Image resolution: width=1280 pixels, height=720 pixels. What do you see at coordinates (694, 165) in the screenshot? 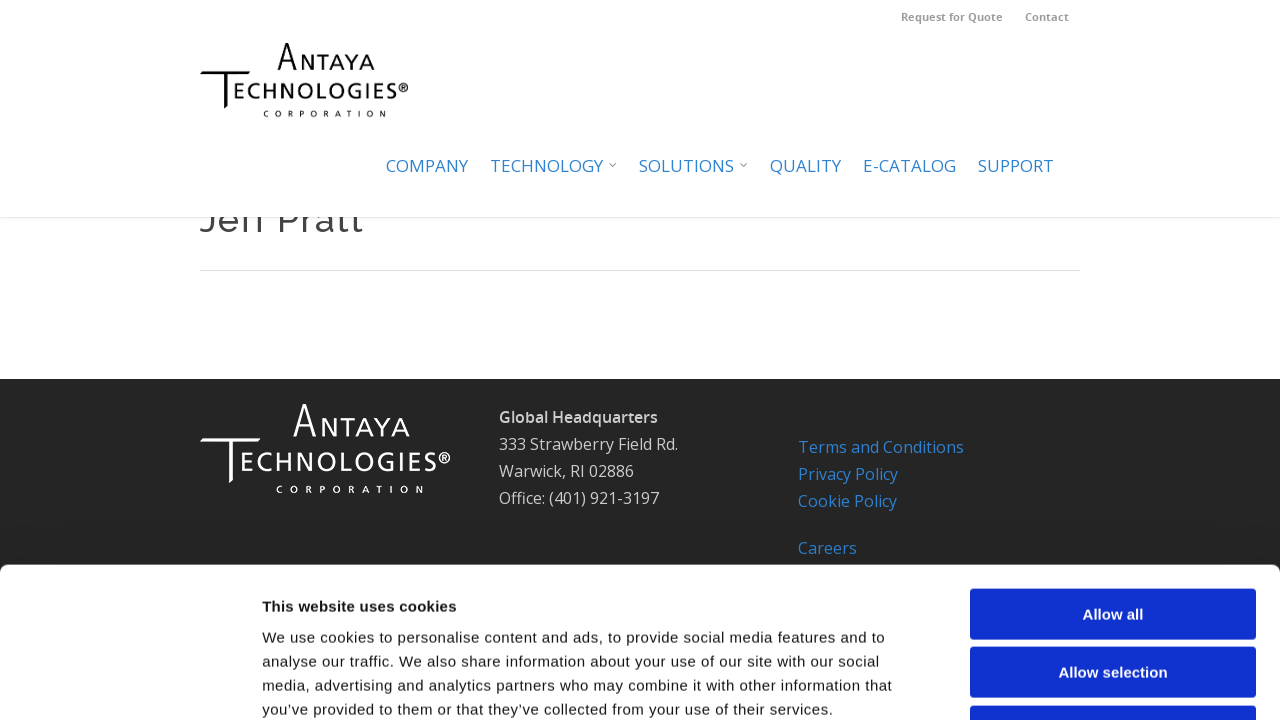
I see `Solutions` at bounding box center [694, 165].